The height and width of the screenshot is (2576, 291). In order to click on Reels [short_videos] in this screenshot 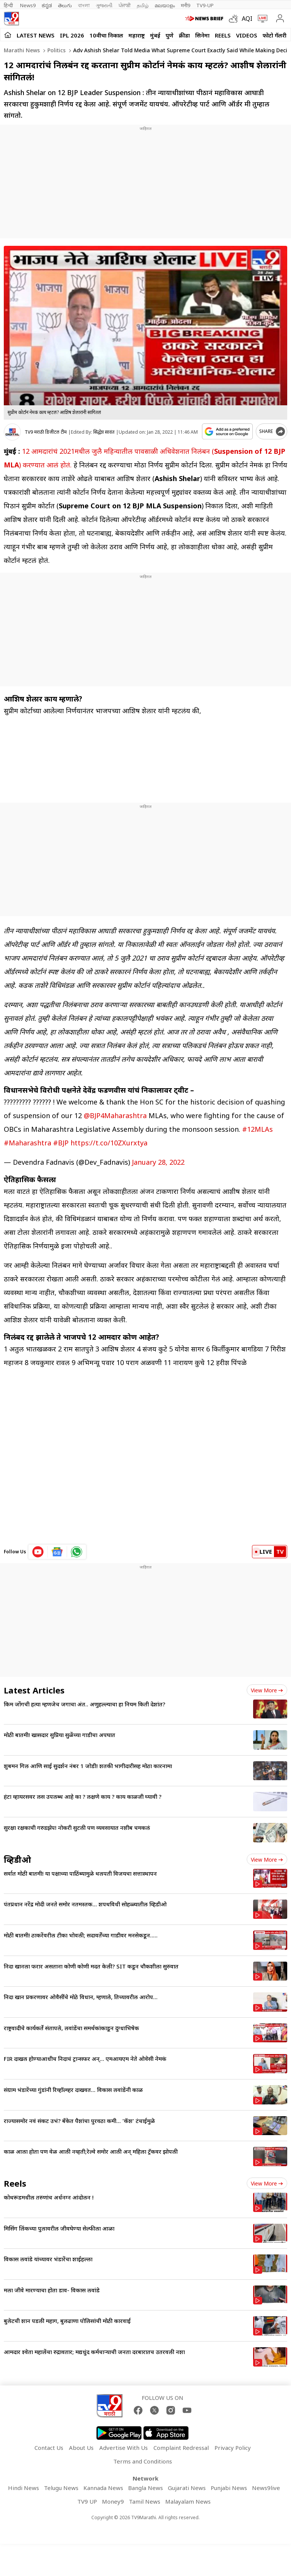, I will do `click(15, 2183)`.